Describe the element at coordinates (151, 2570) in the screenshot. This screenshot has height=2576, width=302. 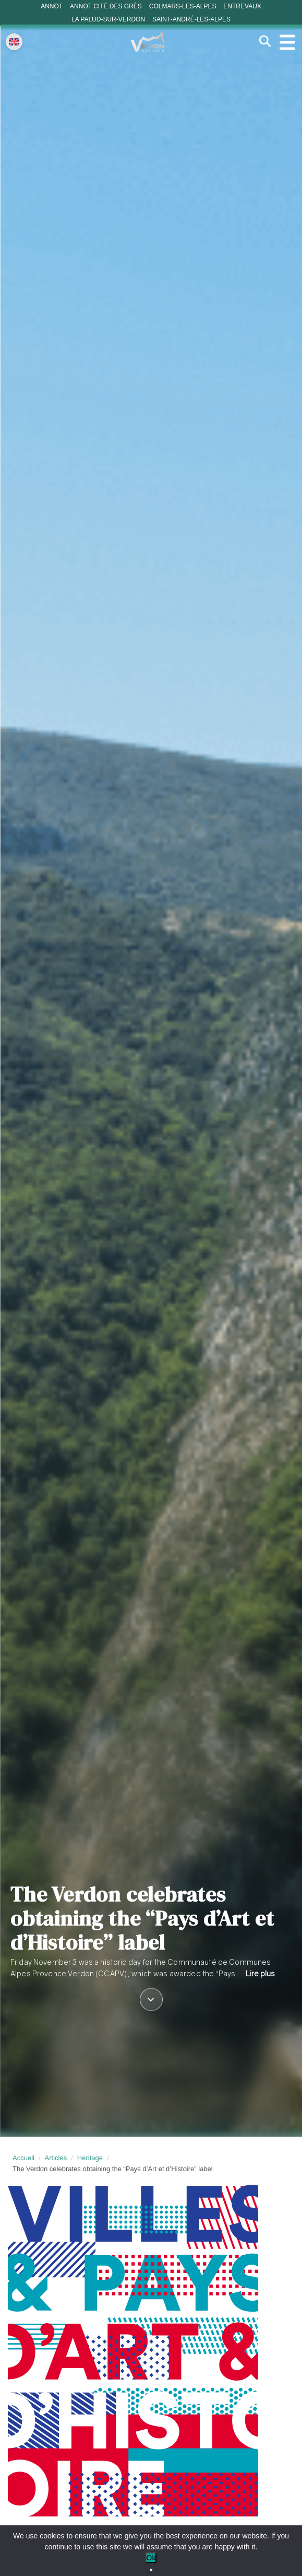
I see `[No]` at that location.